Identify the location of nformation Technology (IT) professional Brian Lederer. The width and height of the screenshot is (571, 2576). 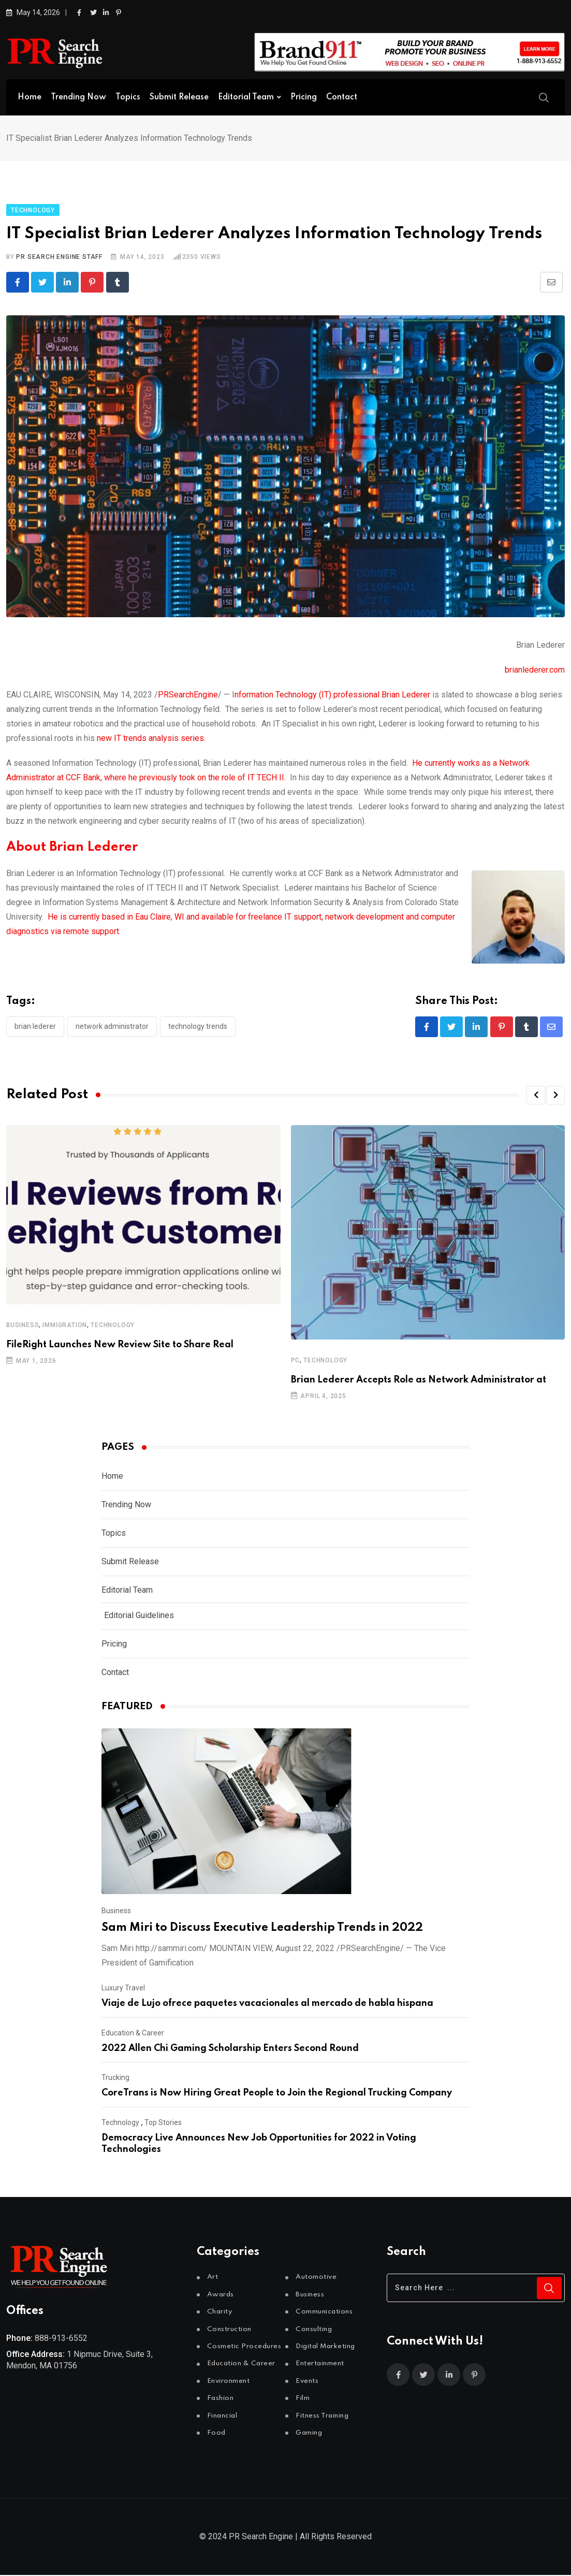
(332, 695).